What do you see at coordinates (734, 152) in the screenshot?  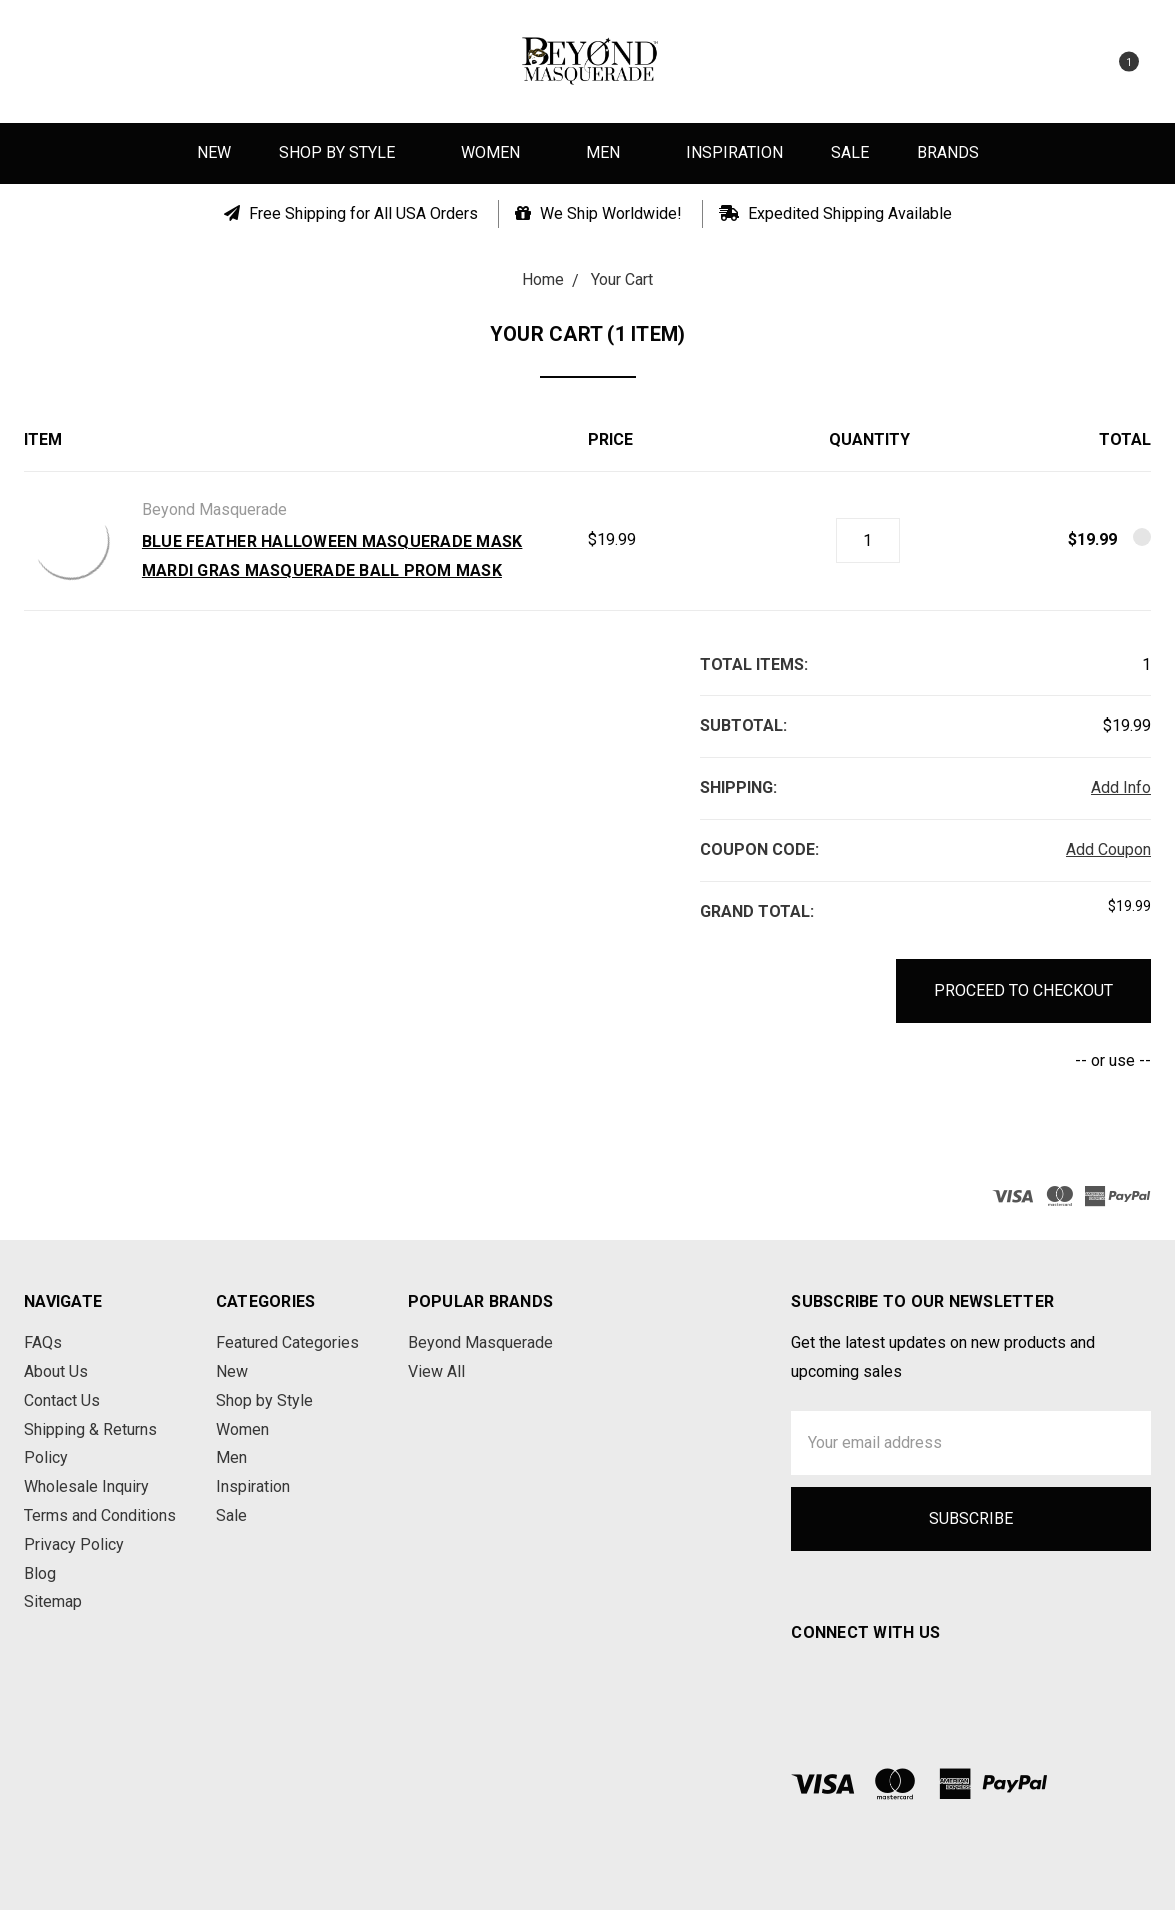 I see `Inspiration` at bounding box center [734, 152].